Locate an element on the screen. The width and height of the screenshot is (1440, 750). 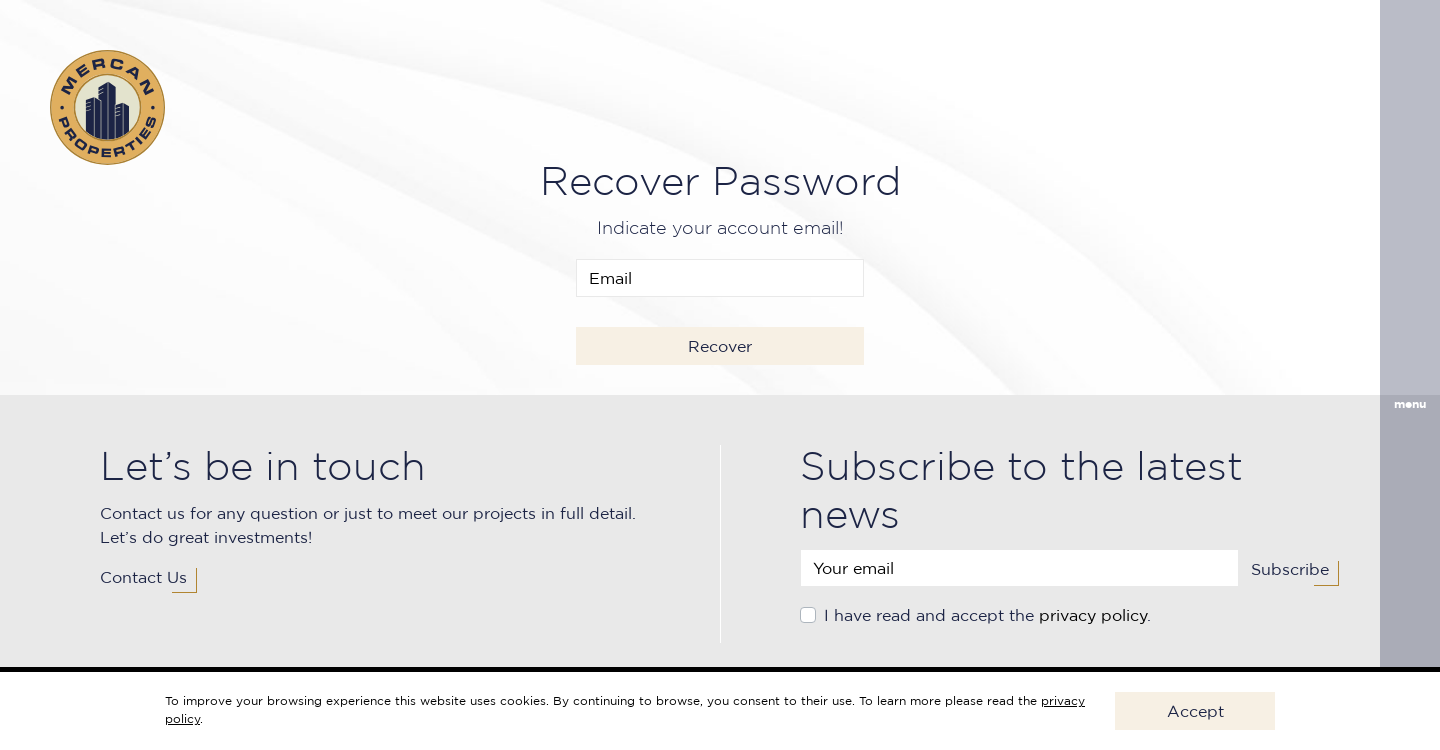
Subscribe is located at coordinates (1290, 569).